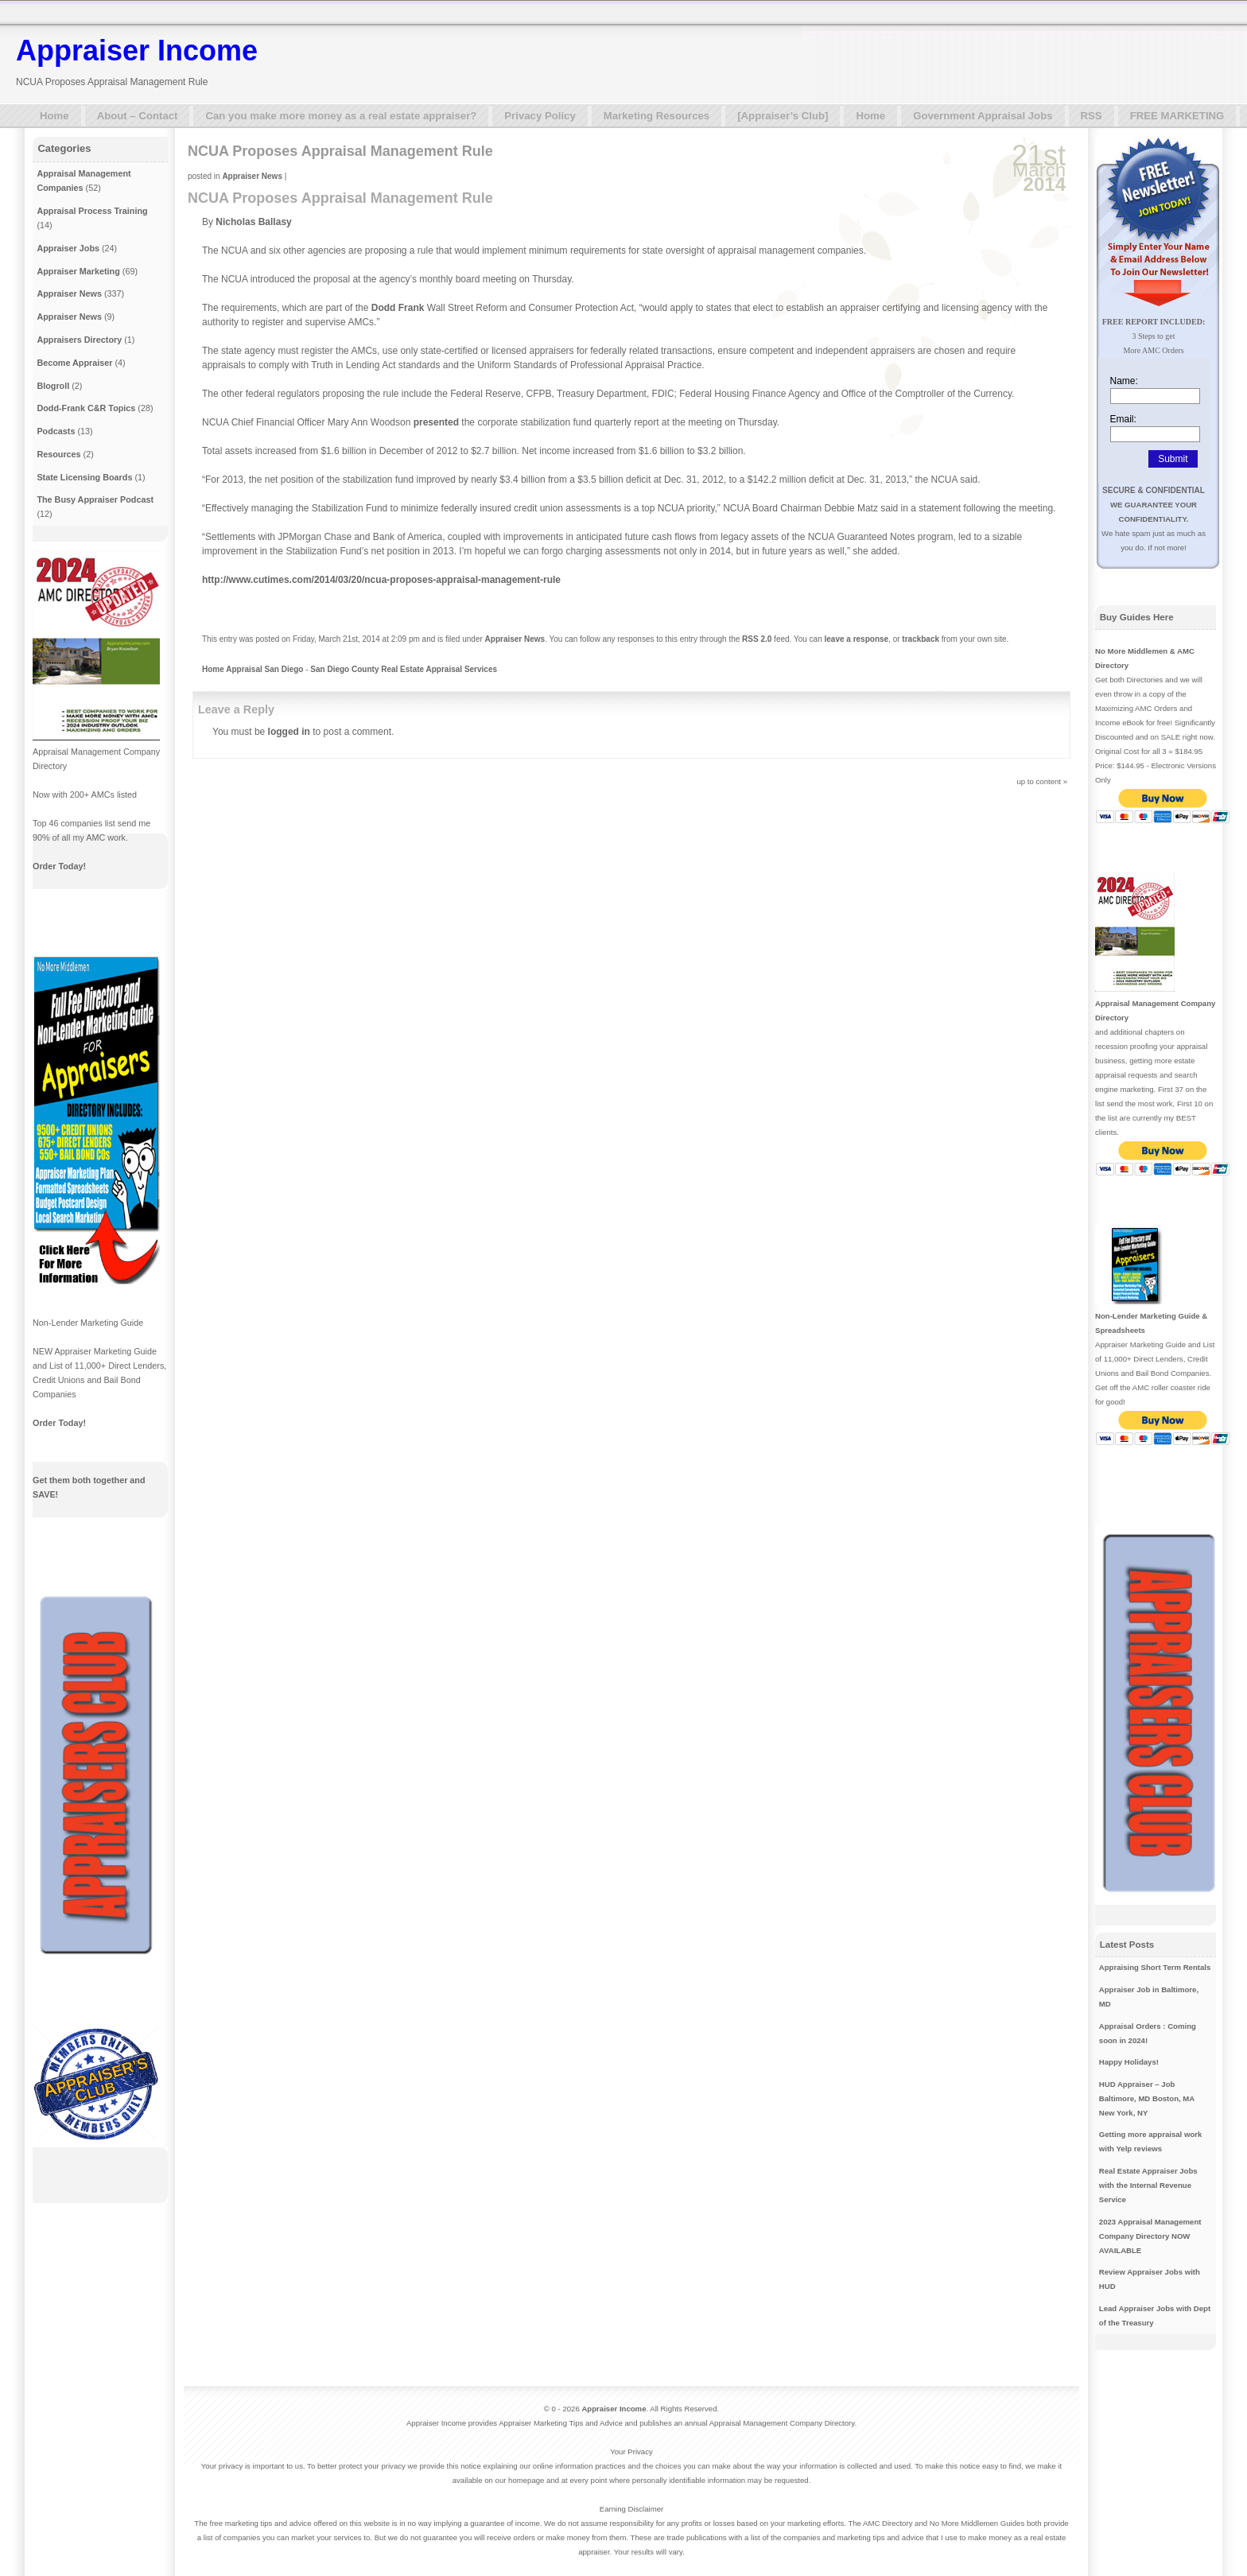 The height and width of the screenshot is (2576, 1247). I want to click on HUD Appraiser – Job Baltimore, MD Boston, MA New York, NY, so click(1147, 2098).